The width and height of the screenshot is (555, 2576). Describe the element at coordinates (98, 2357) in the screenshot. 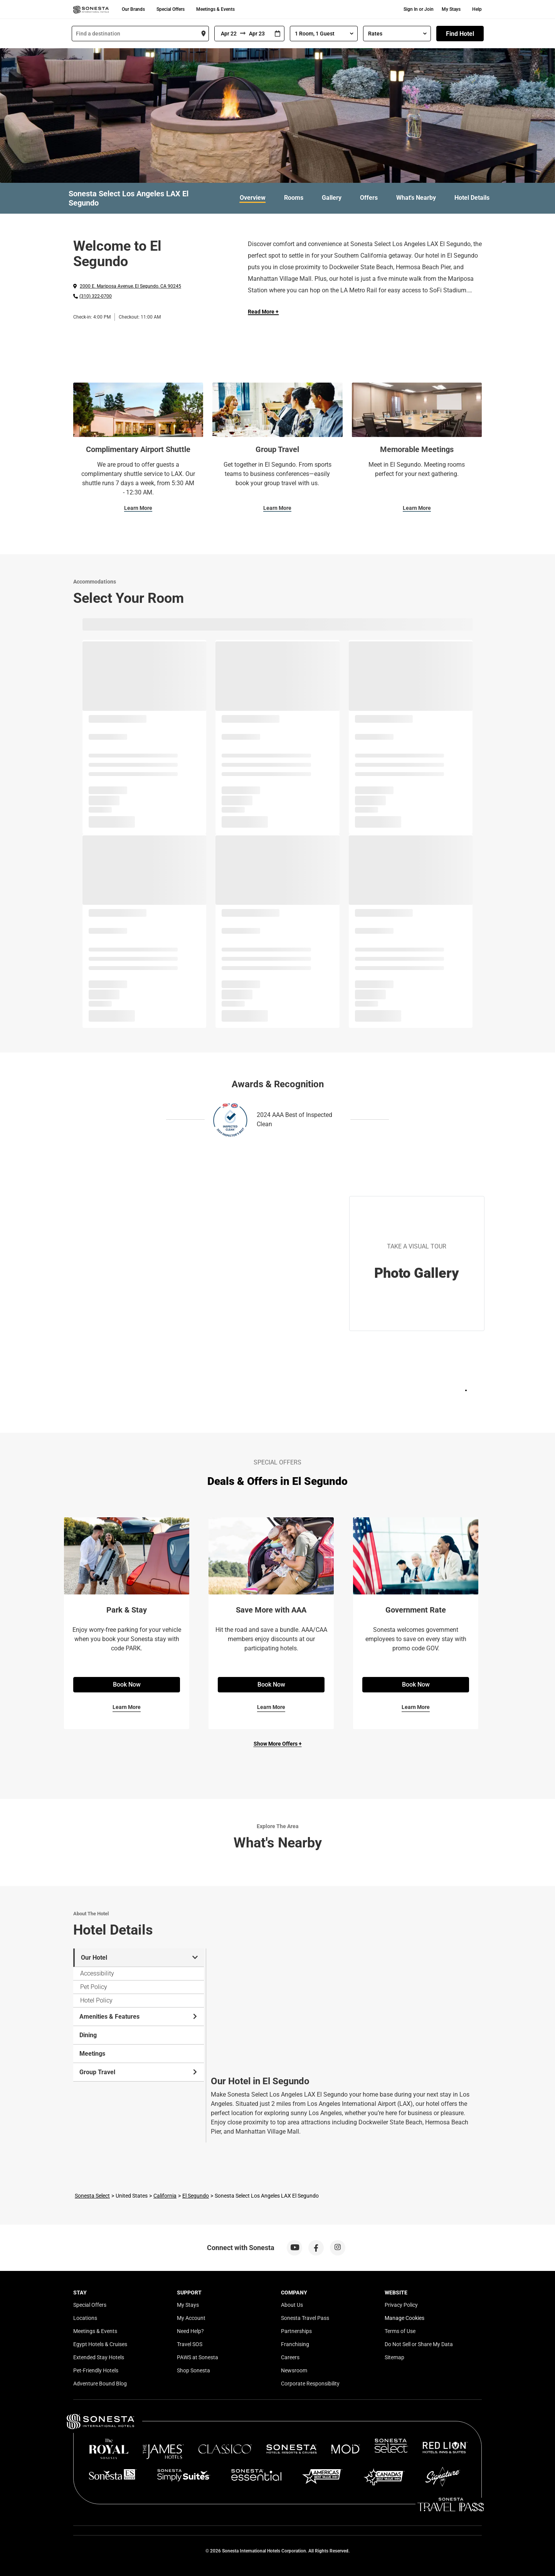

I see `Extended Stay Hotels` at that location.